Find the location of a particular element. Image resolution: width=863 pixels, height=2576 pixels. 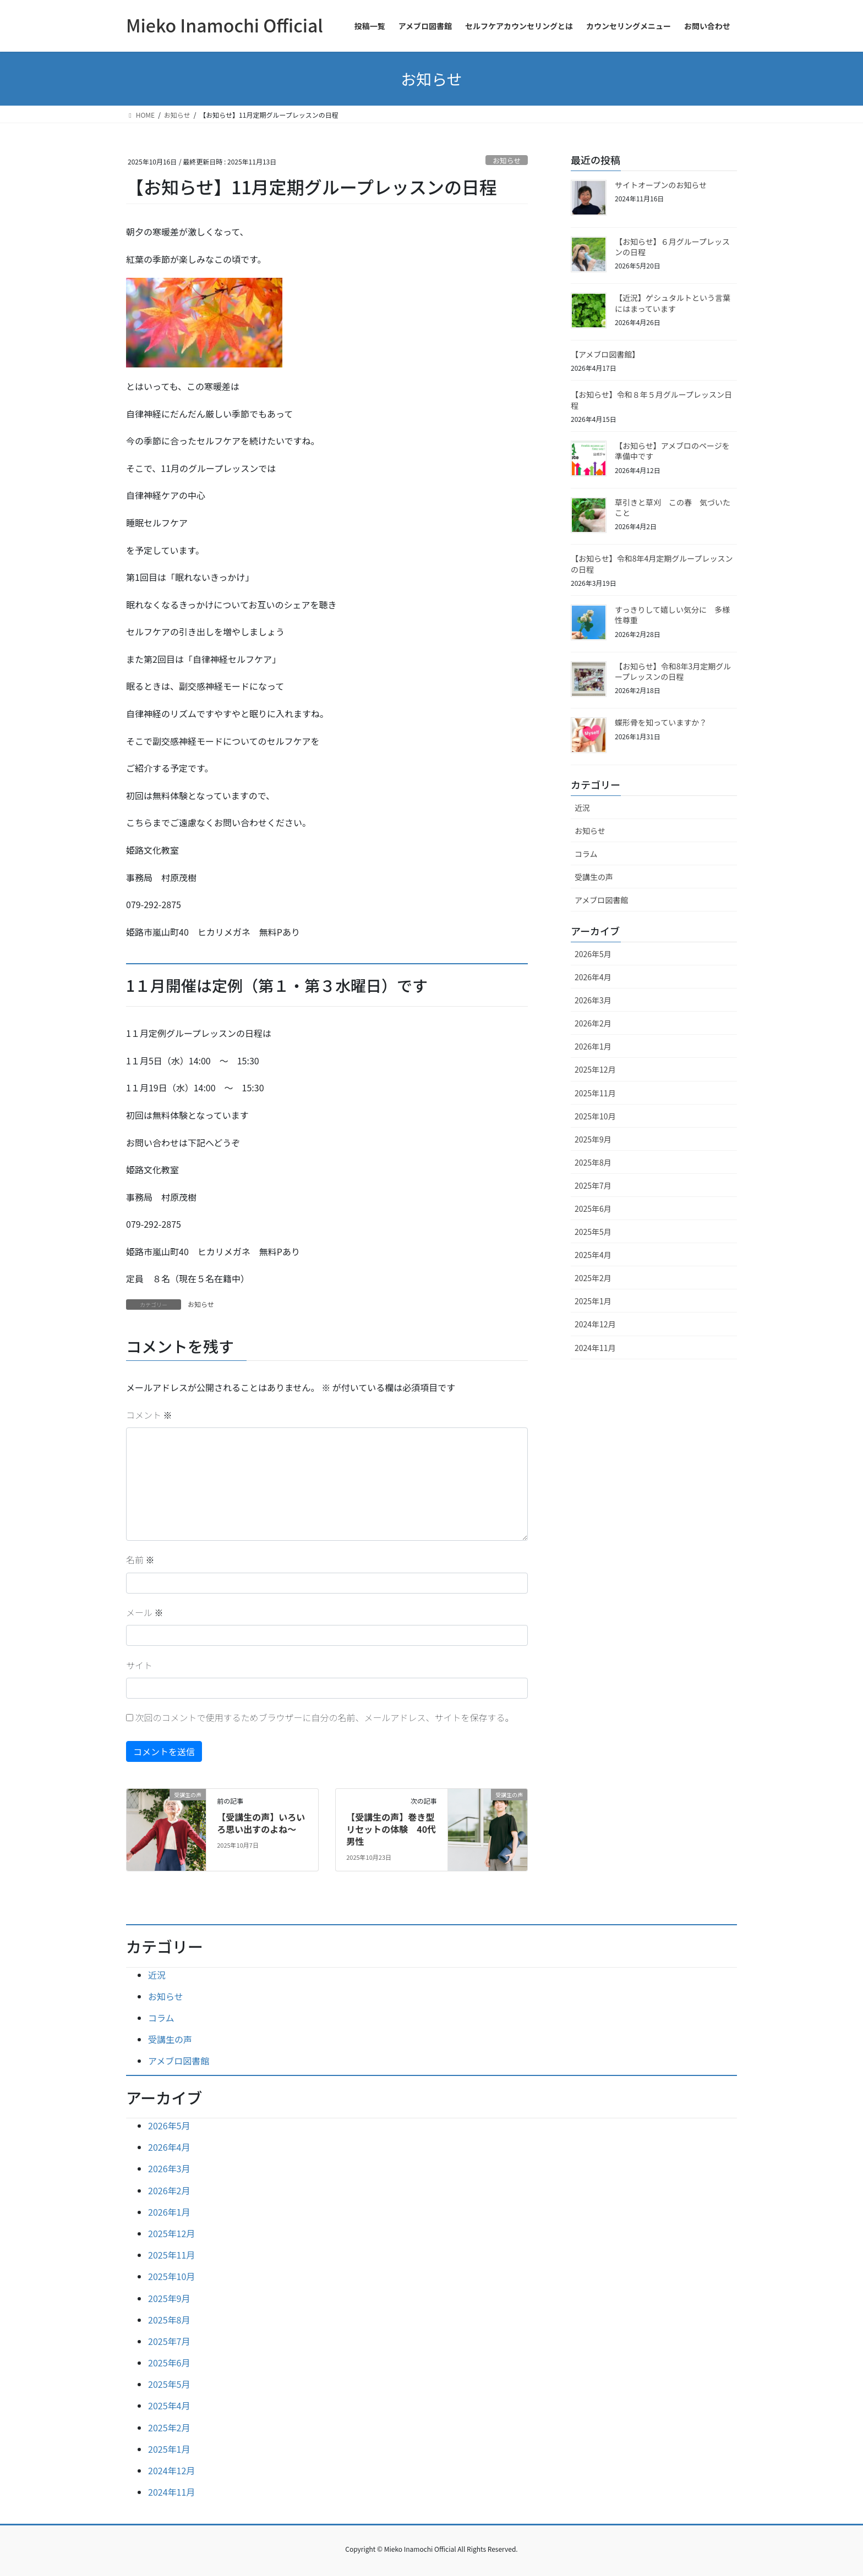

草引きと草刈 この春 気づいたこと is located at coordinates (672, 508).